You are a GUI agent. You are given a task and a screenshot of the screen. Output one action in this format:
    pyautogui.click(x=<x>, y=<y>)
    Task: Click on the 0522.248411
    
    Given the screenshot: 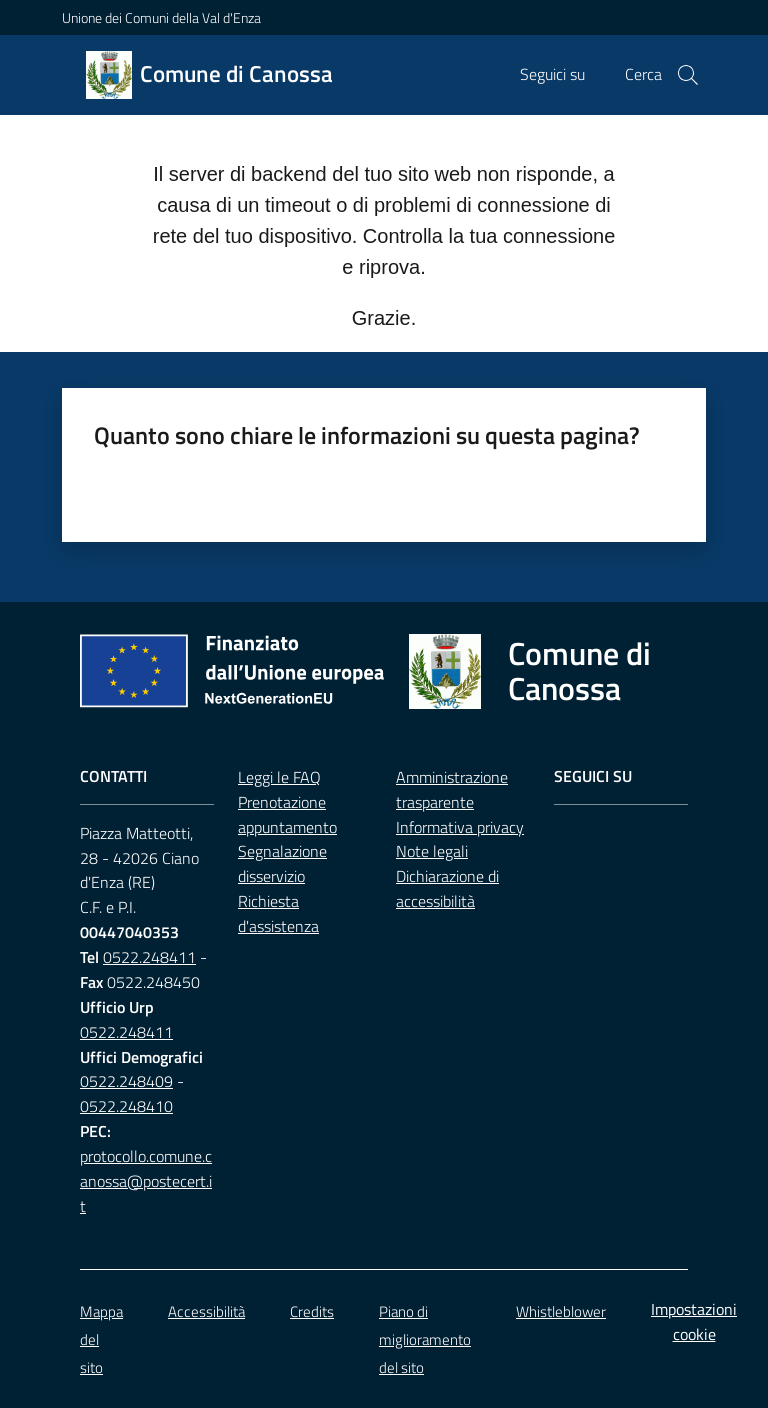 What is the action you would take?
    pyautogui.click(x=149, y=957)
    